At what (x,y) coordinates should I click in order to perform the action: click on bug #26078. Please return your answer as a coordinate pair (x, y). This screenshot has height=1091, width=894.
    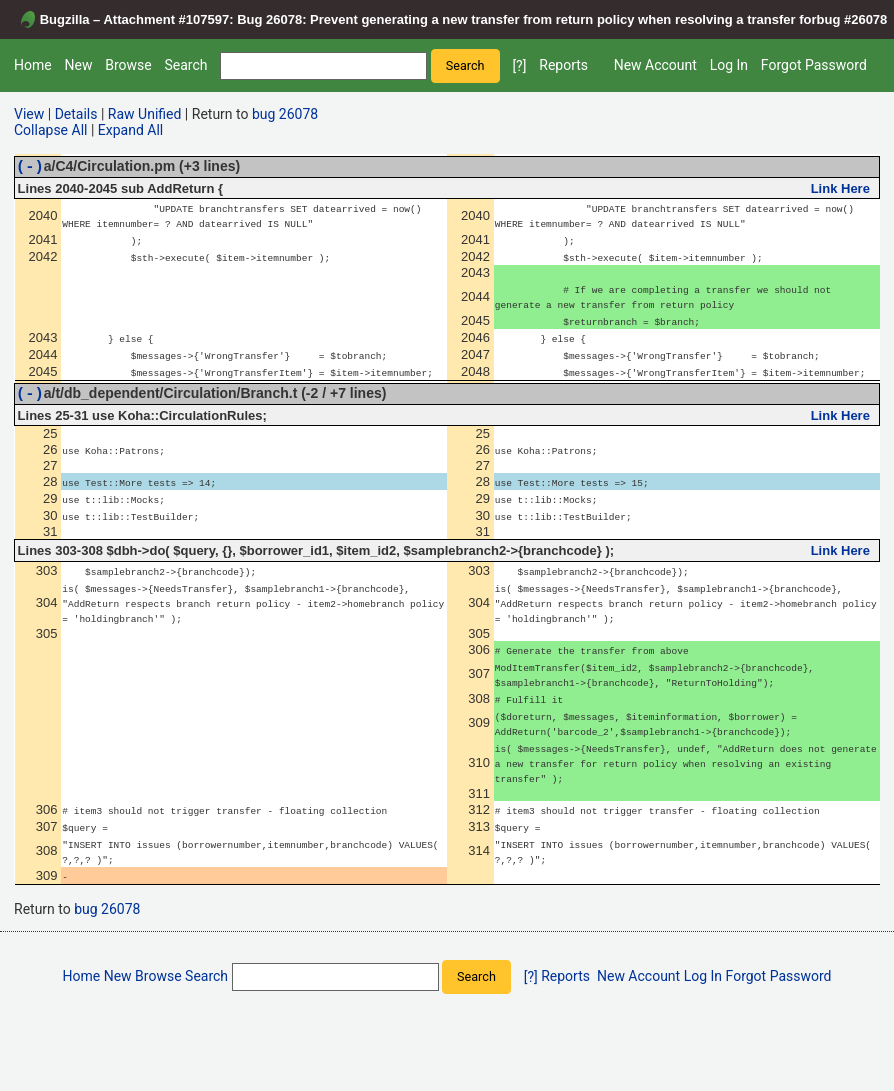
    Looking at the image, I should click on (852, 19).